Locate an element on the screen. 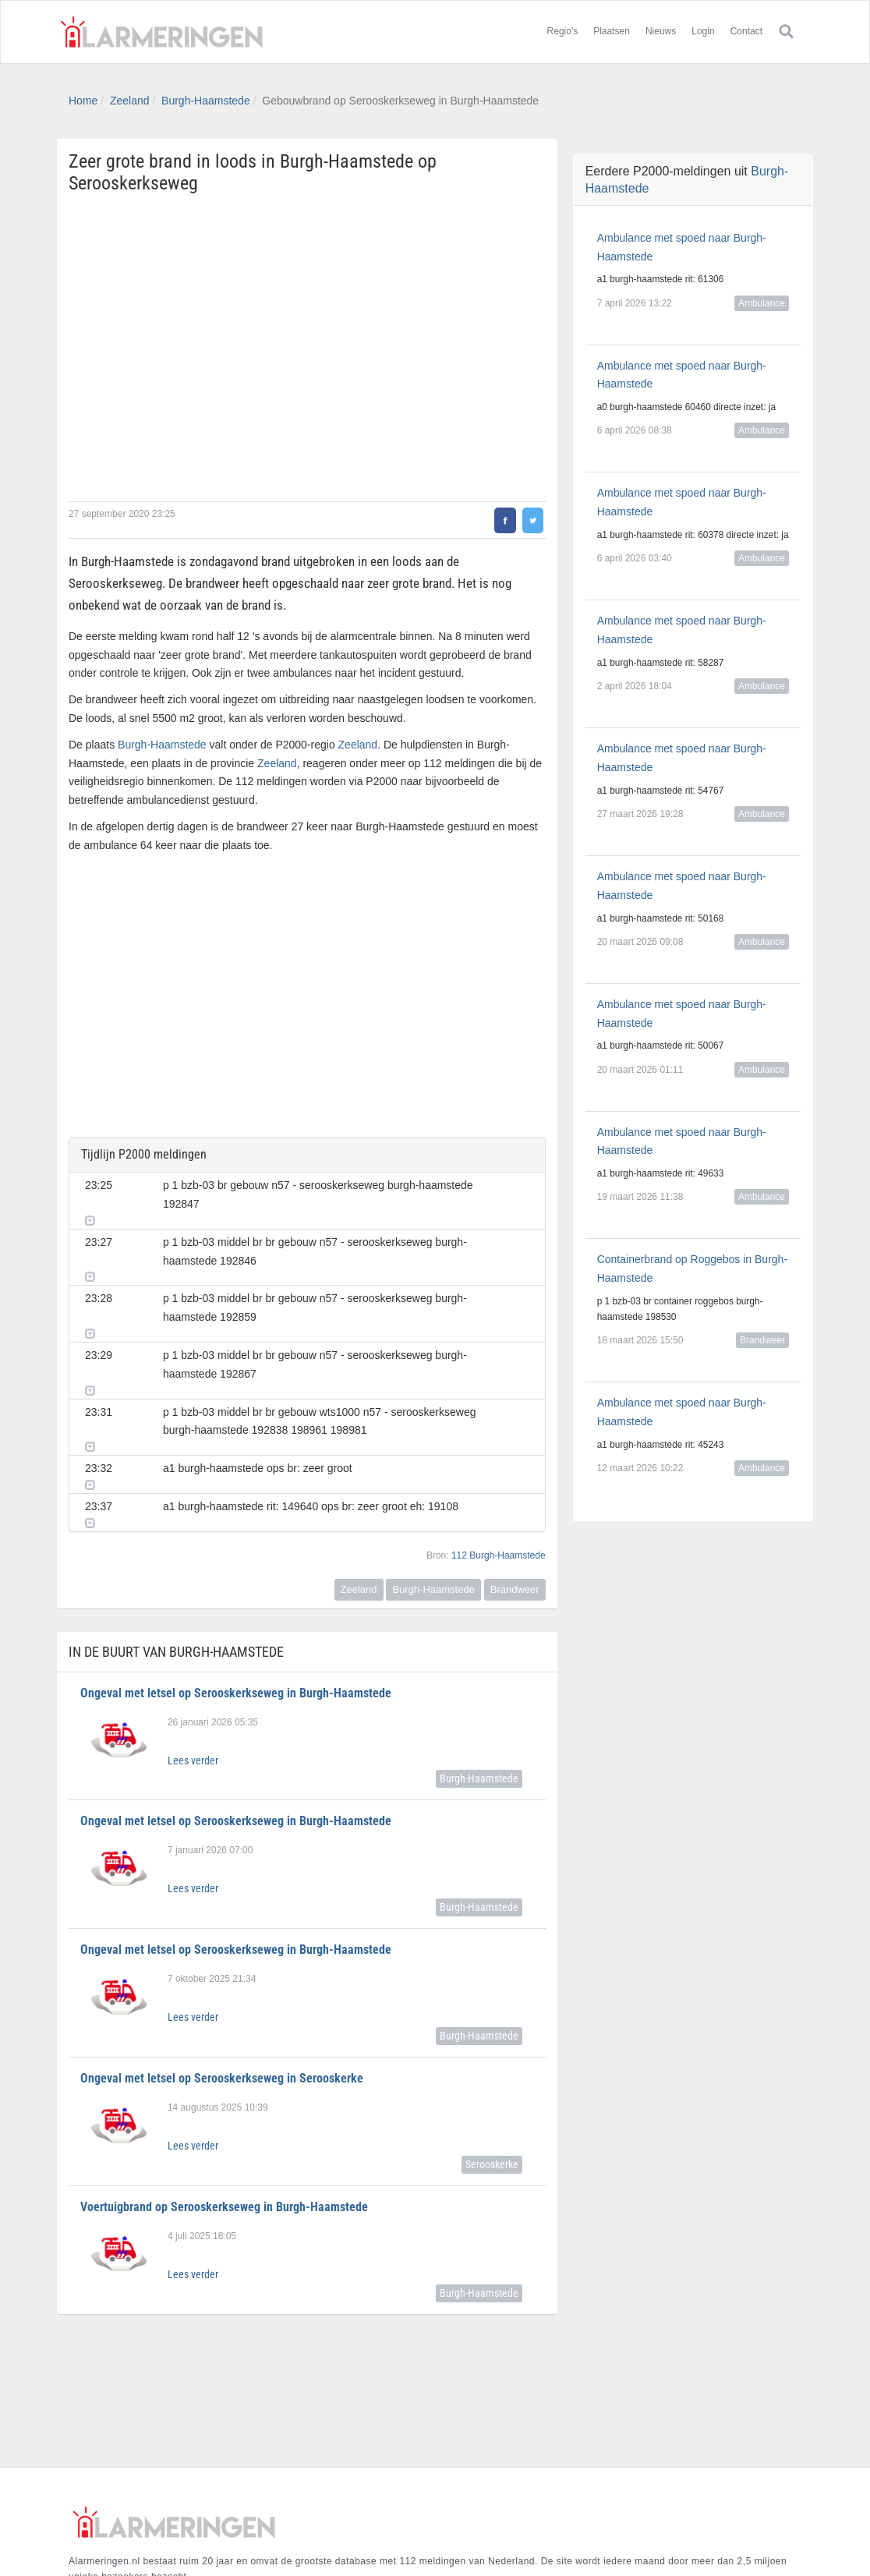 This screenshot has height=2576, width=870. Alarmeringen.nl is located at coordinates (162, 32).